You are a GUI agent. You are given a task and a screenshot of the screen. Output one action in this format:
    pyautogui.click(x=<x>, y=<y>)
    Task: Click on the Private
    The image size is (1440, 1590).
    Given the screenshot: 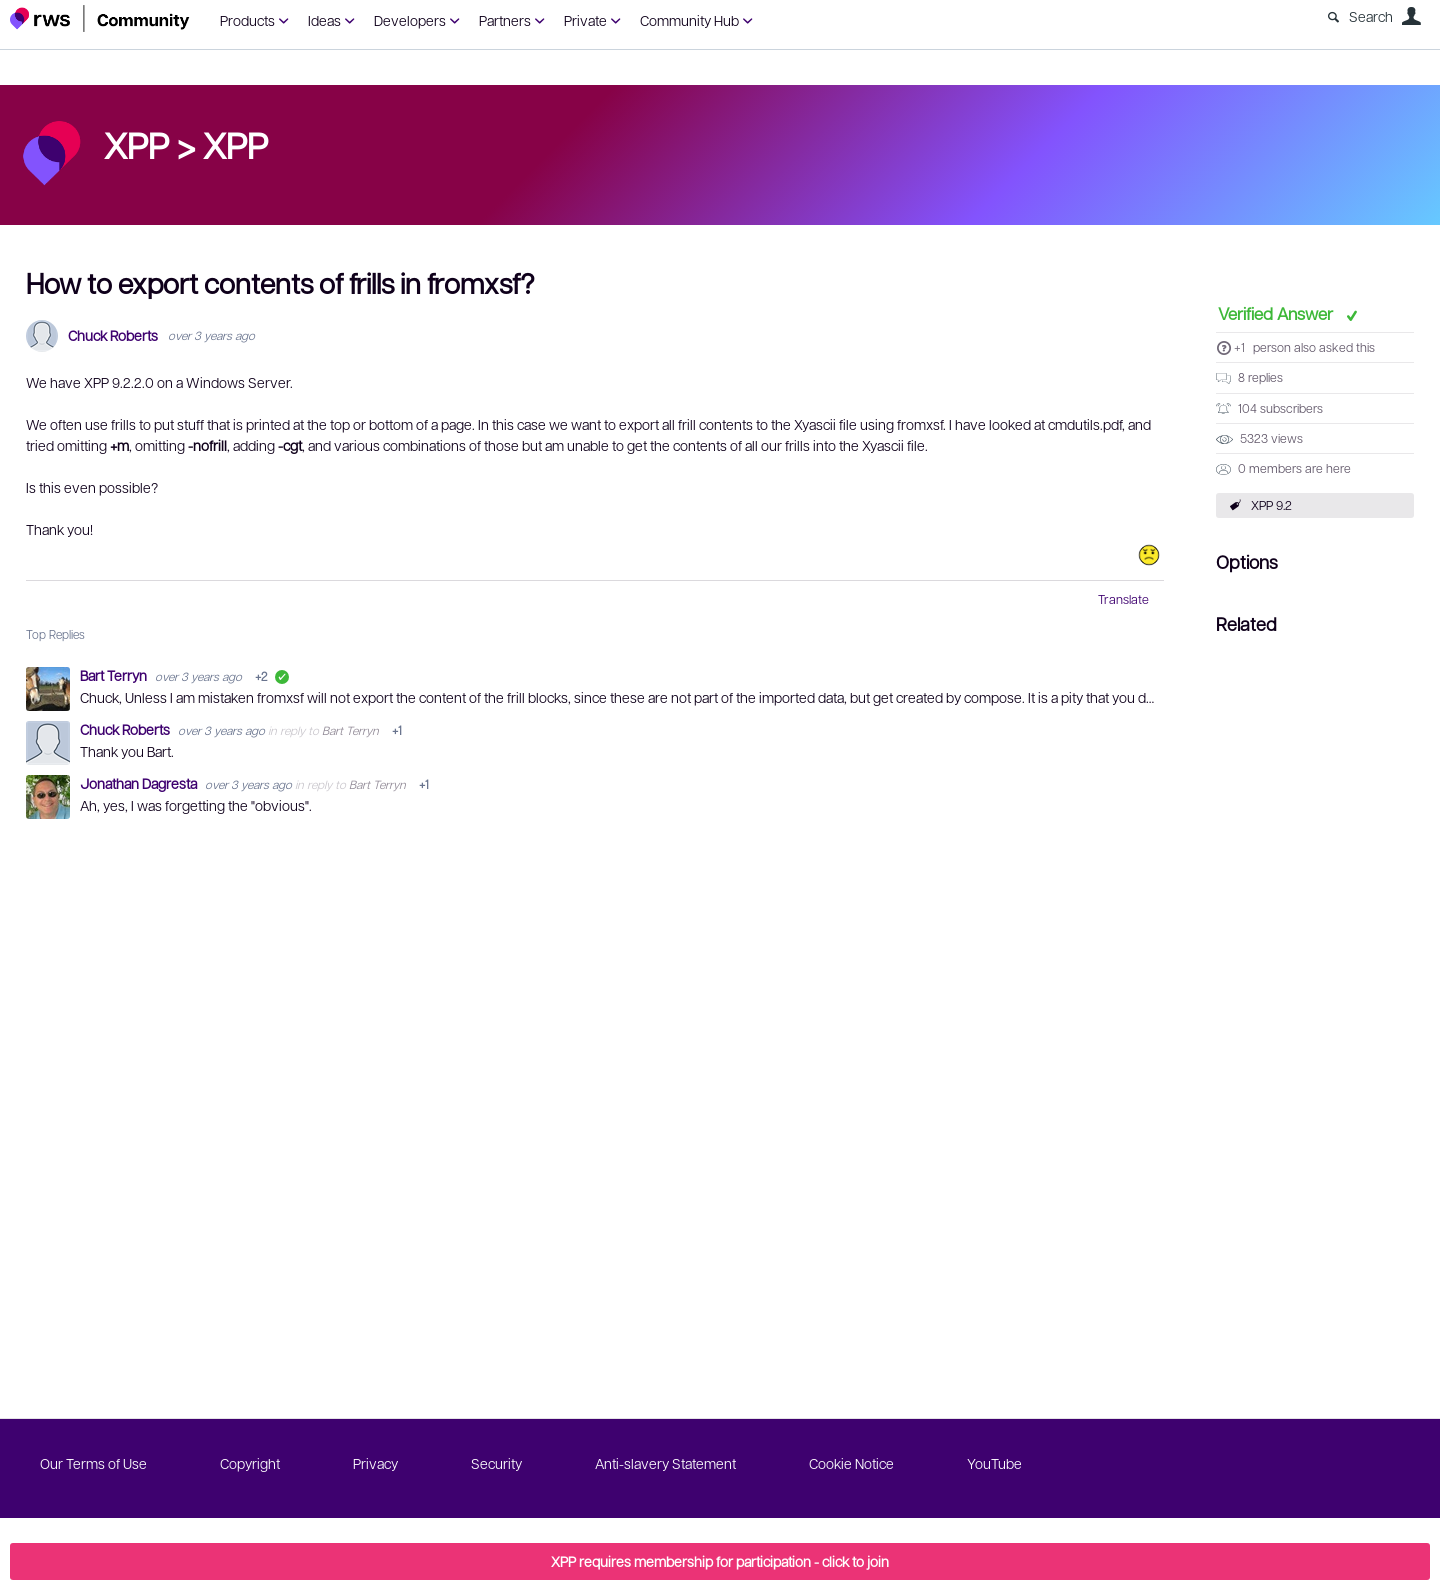 What is the action you would take?
    pyautogui.click(x=585, y=20)
    